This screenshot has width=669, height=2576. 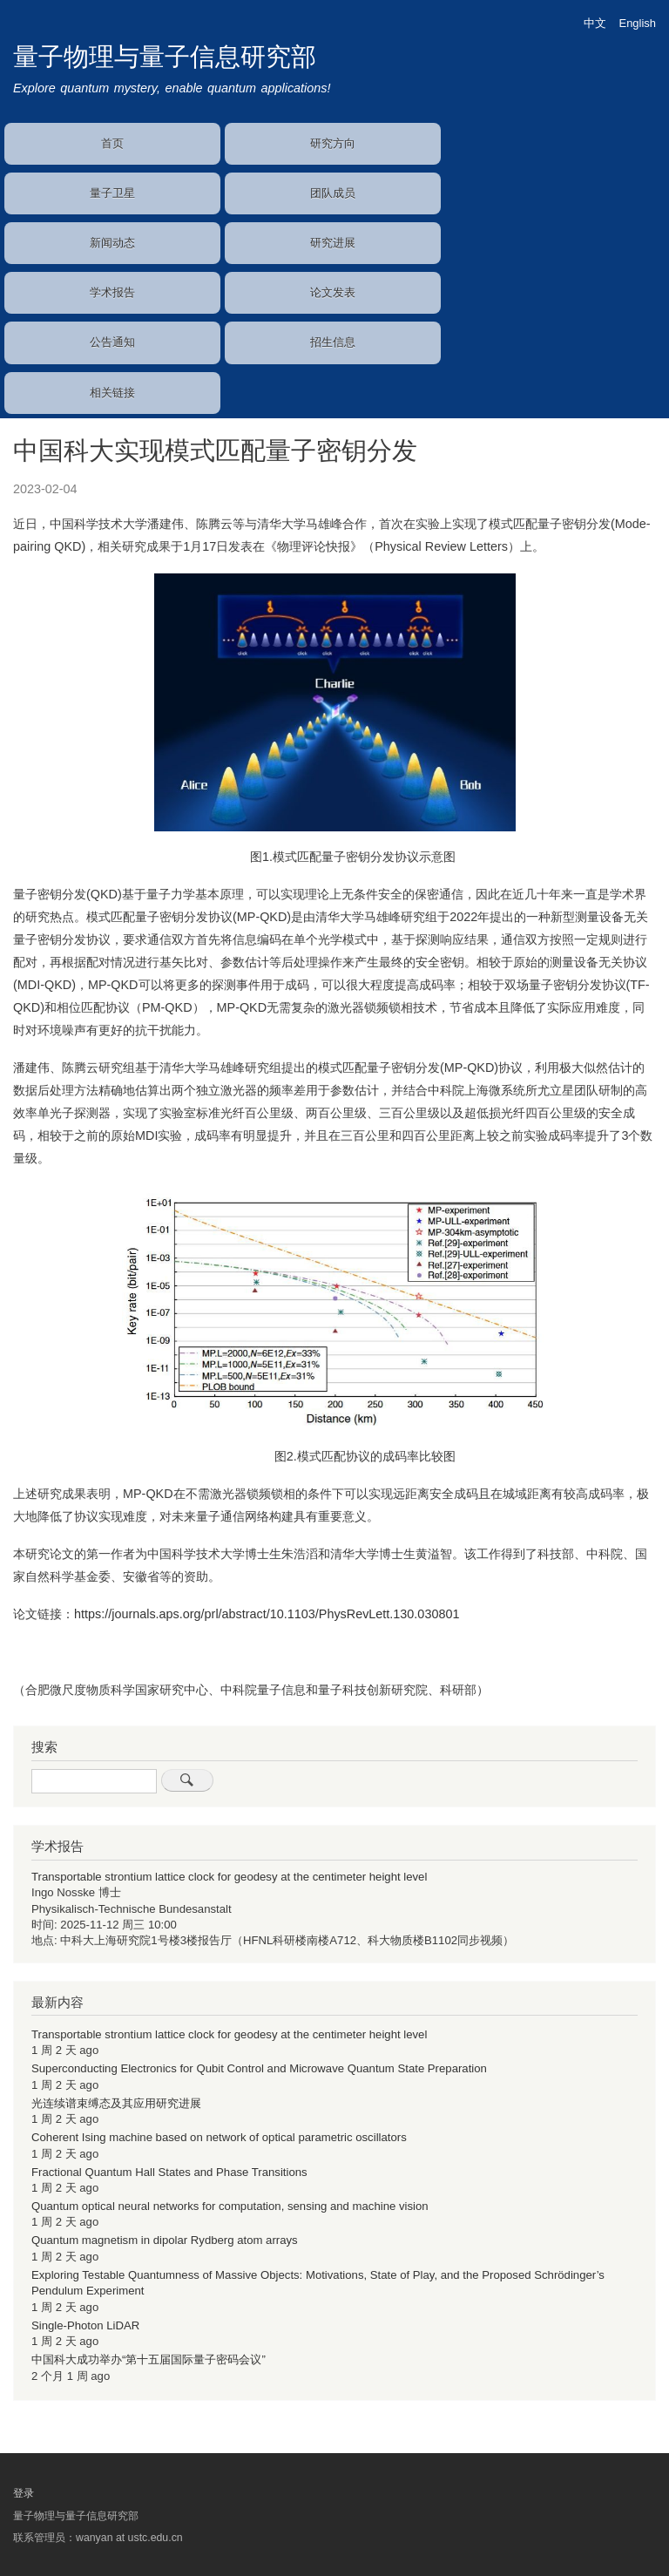 What do you see at coordinates (85, 2325) in the screenshot?
I see `Single-Photon LiDAR` at bounding box center [85, 2325].